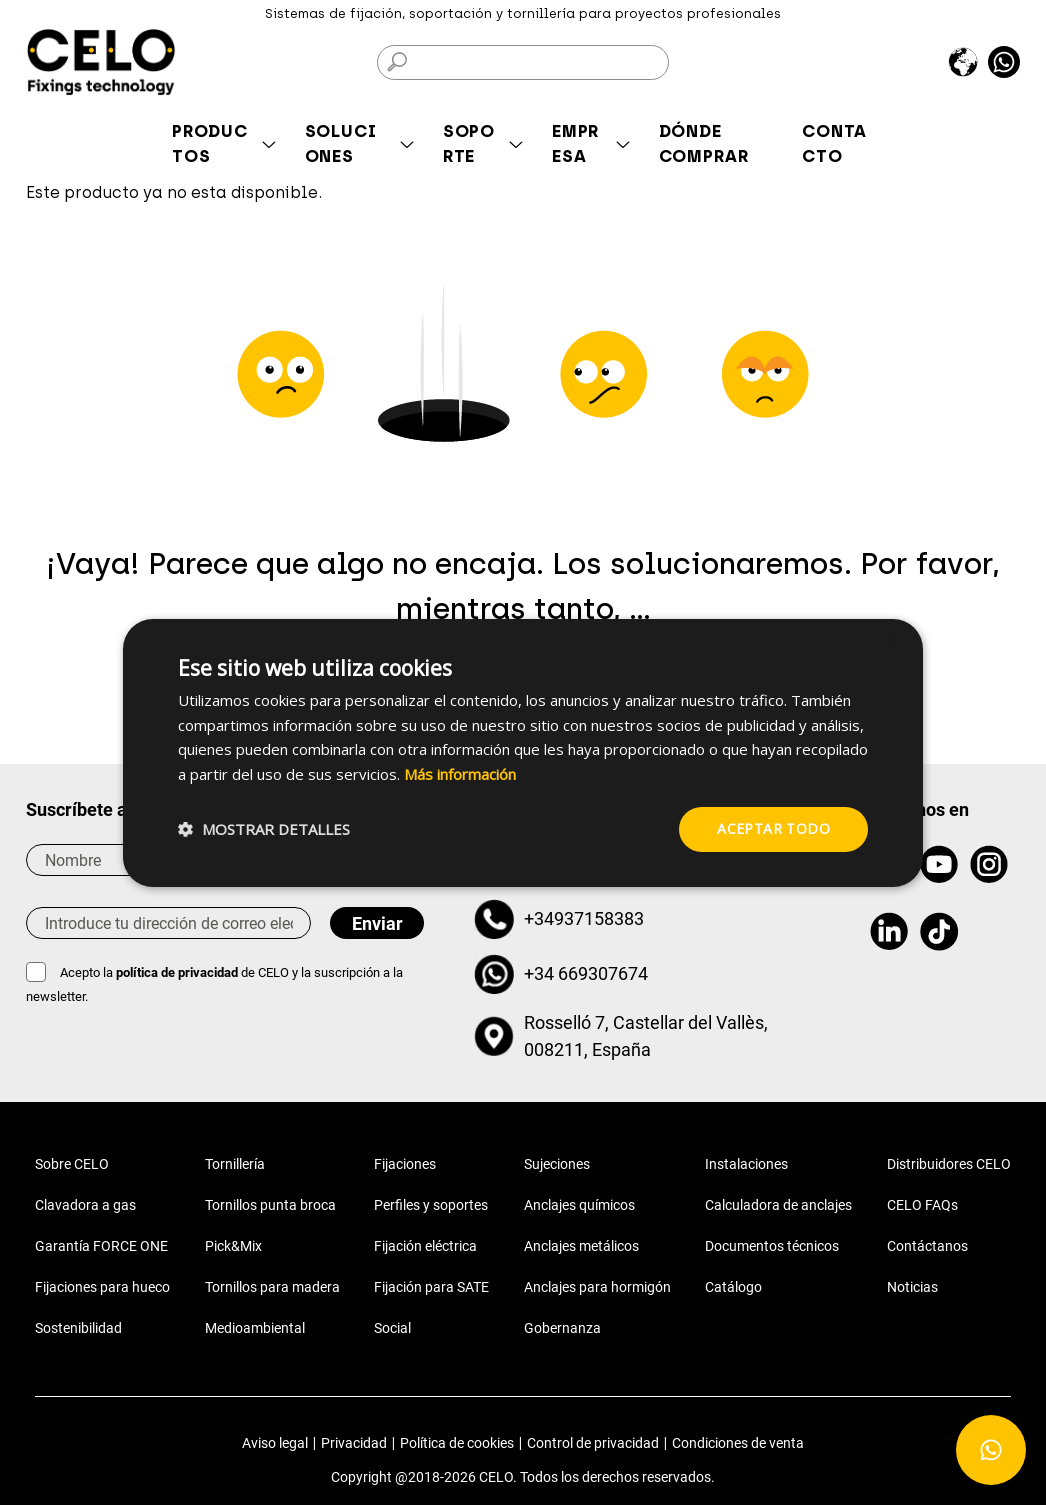 Image resolution: width=1046 pixels, height=1505 pixels. I want to click on Documentos técnicos, so click(772, 1246).